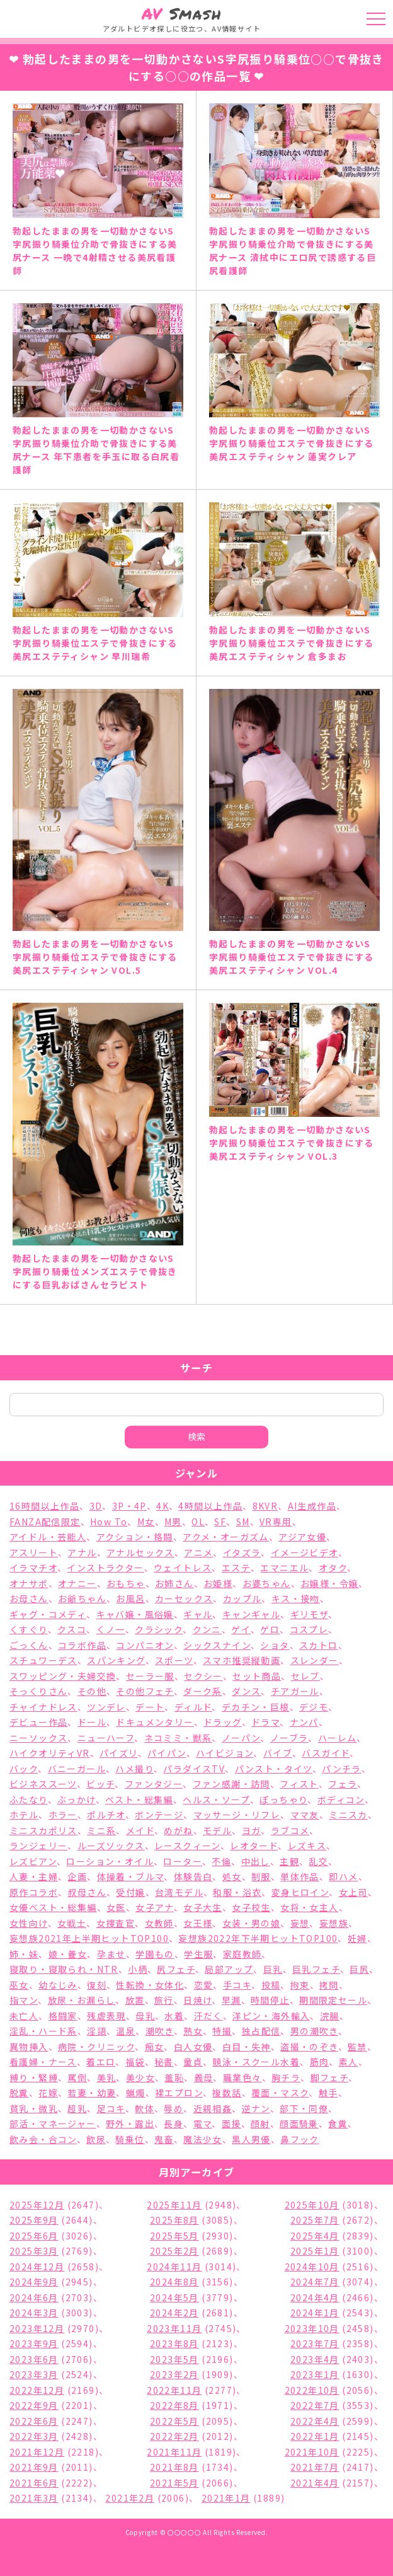 The width and height of the screenshot is (393, 2576). Describe the element at coordinates (33, 1567) in the screenshot. I see `イラマチオ` at that location.